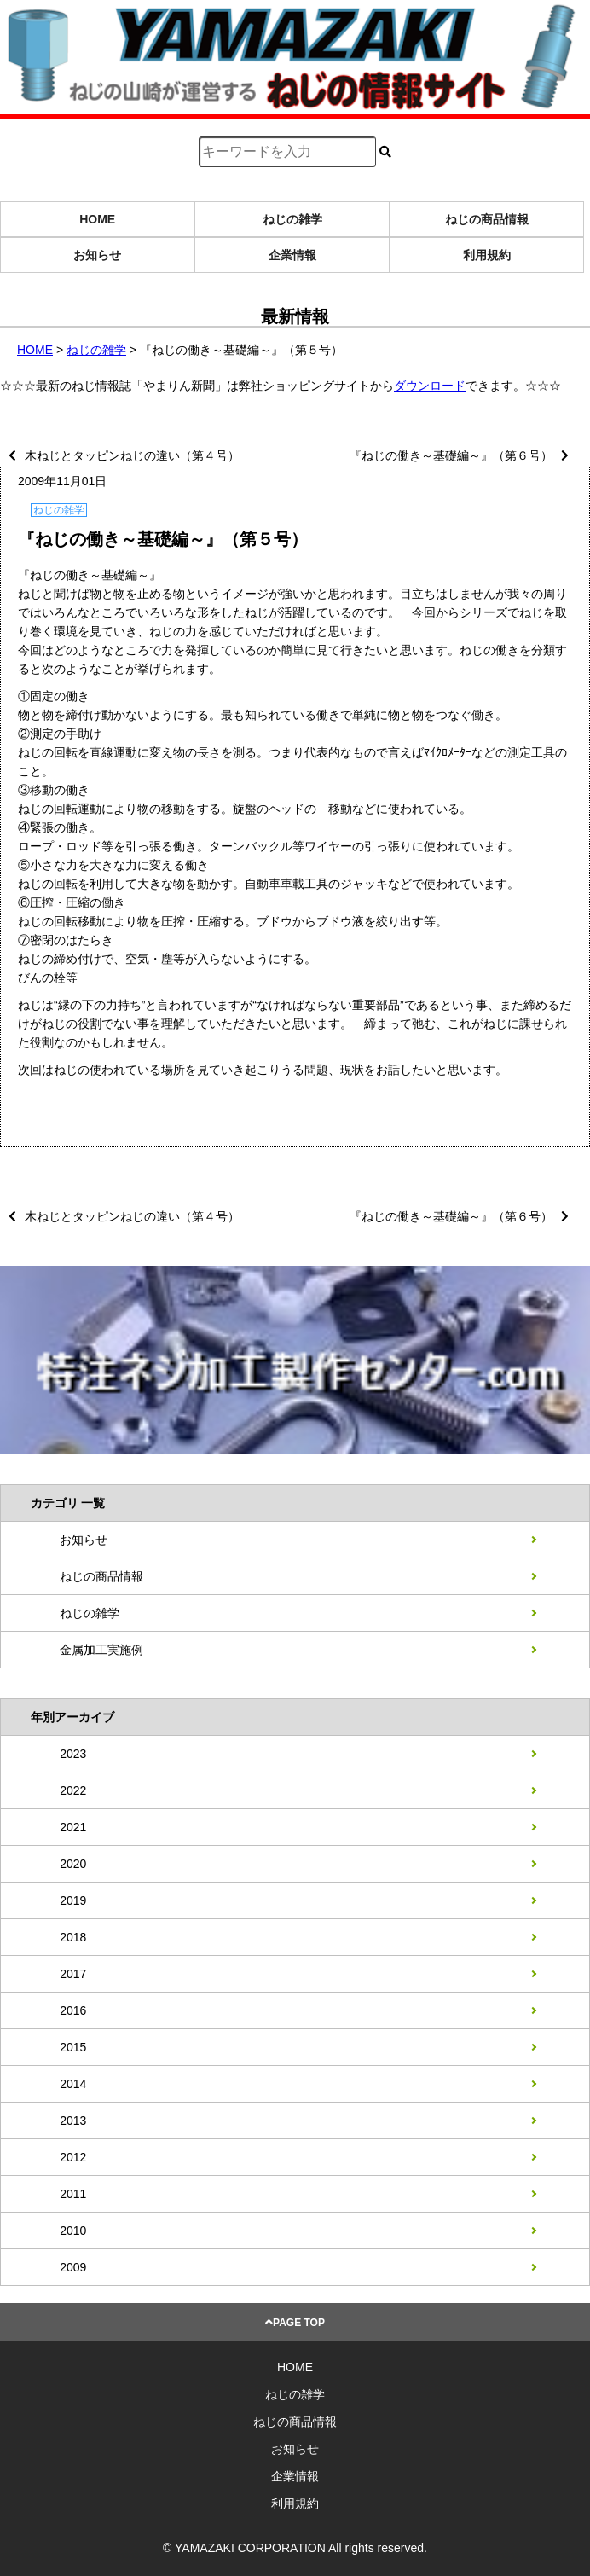 The image size is (590, 2576). I want to click on ダウンロード, so click(430, 385).